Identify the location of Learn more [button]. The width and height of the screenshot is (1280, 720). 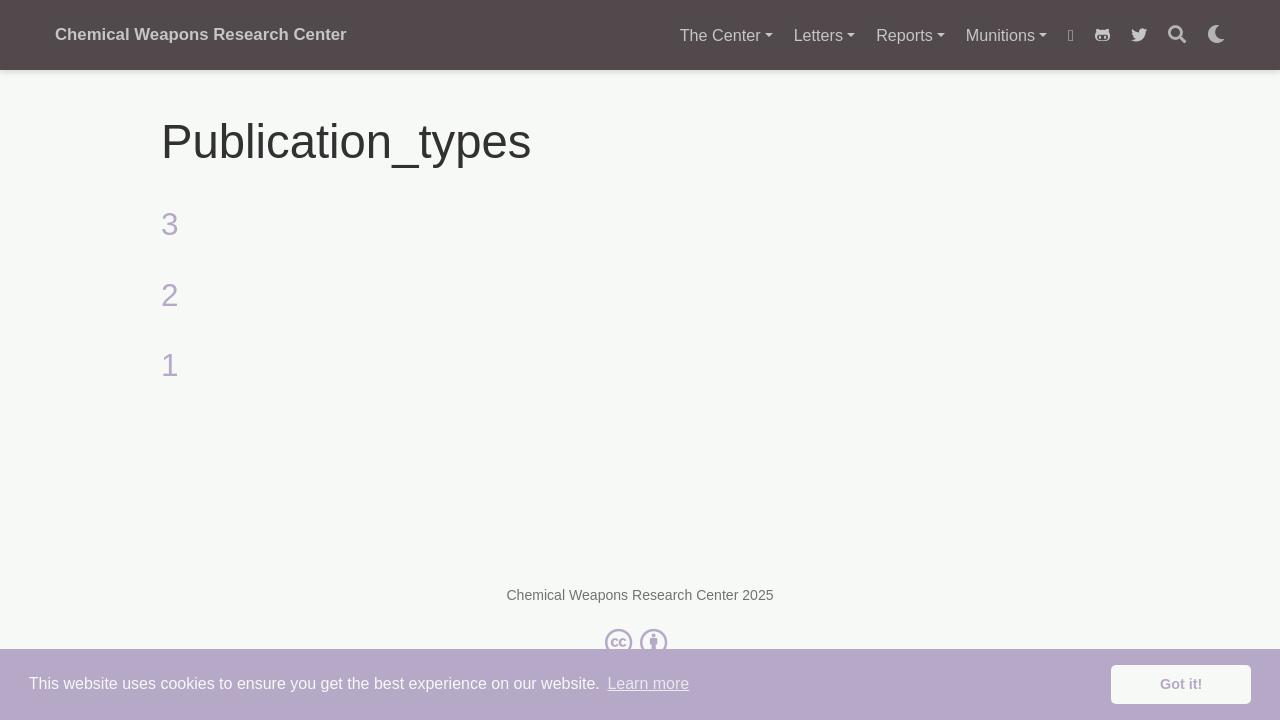
(648, 683).